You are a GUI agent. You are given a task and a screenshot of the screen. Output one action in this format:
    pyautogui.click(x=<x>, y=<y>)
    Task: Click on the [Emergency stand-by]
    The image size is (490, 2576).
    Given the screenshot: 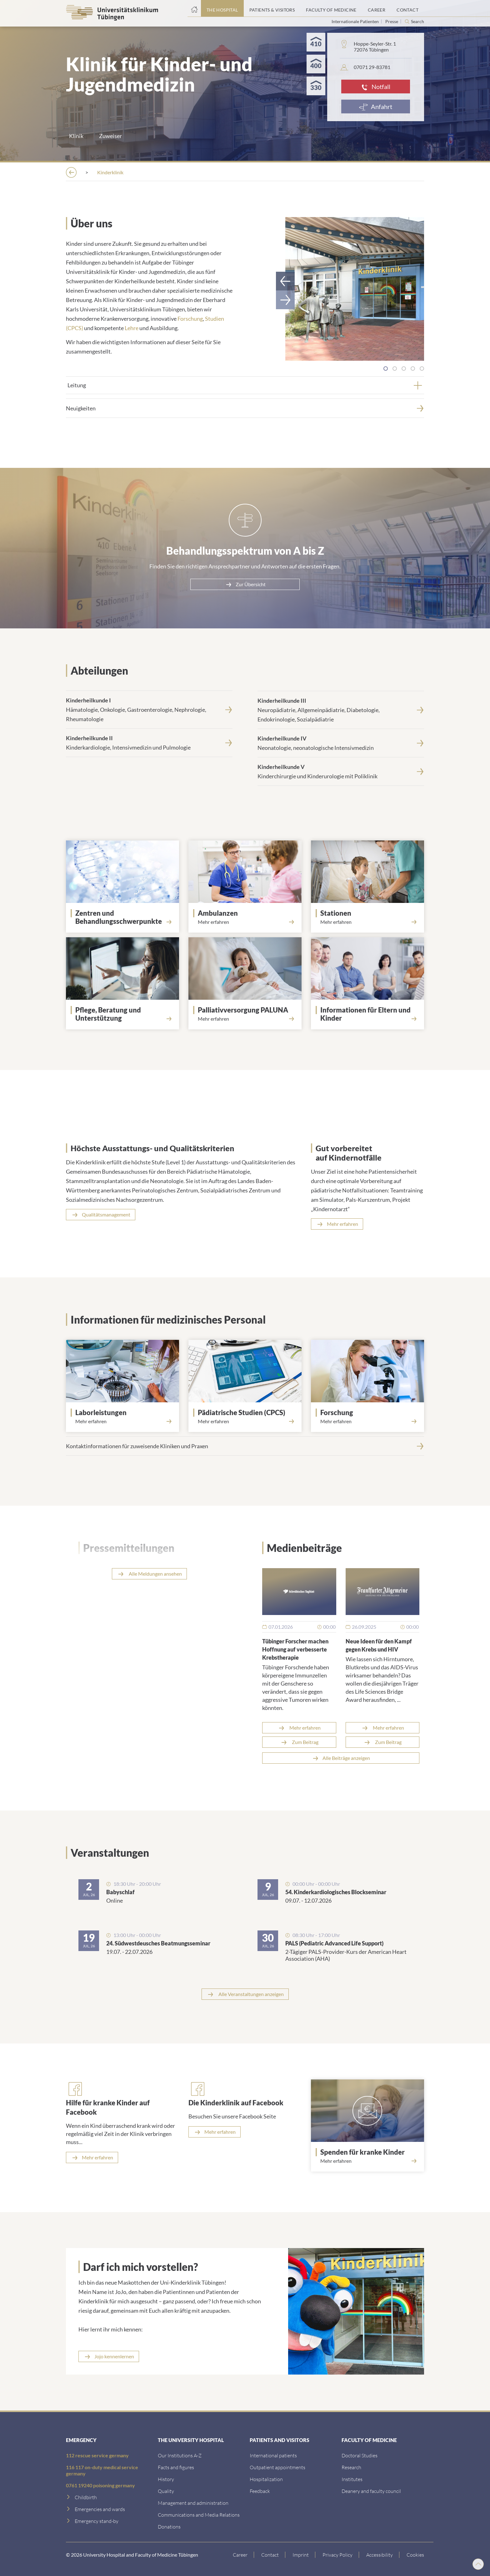 What is the action you would take?
    pyautogui.click(x=96, y=2520)
    